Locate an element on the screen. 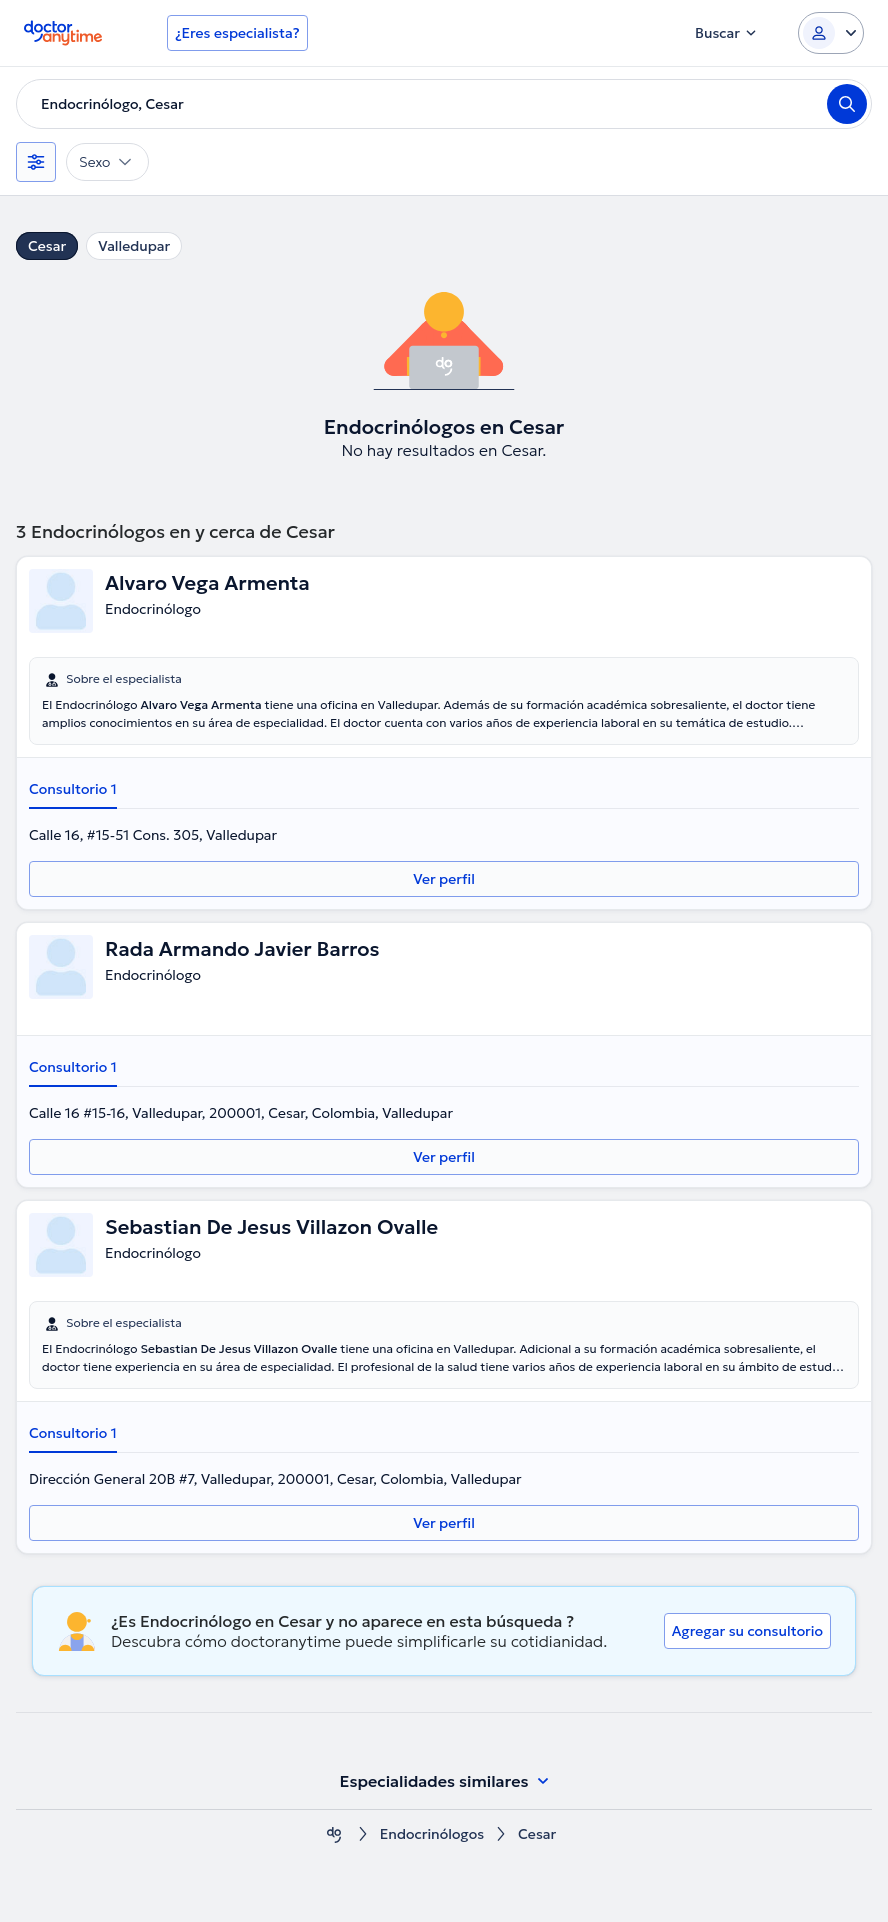  [Login dropdown] is located at coordinates (831, 33).